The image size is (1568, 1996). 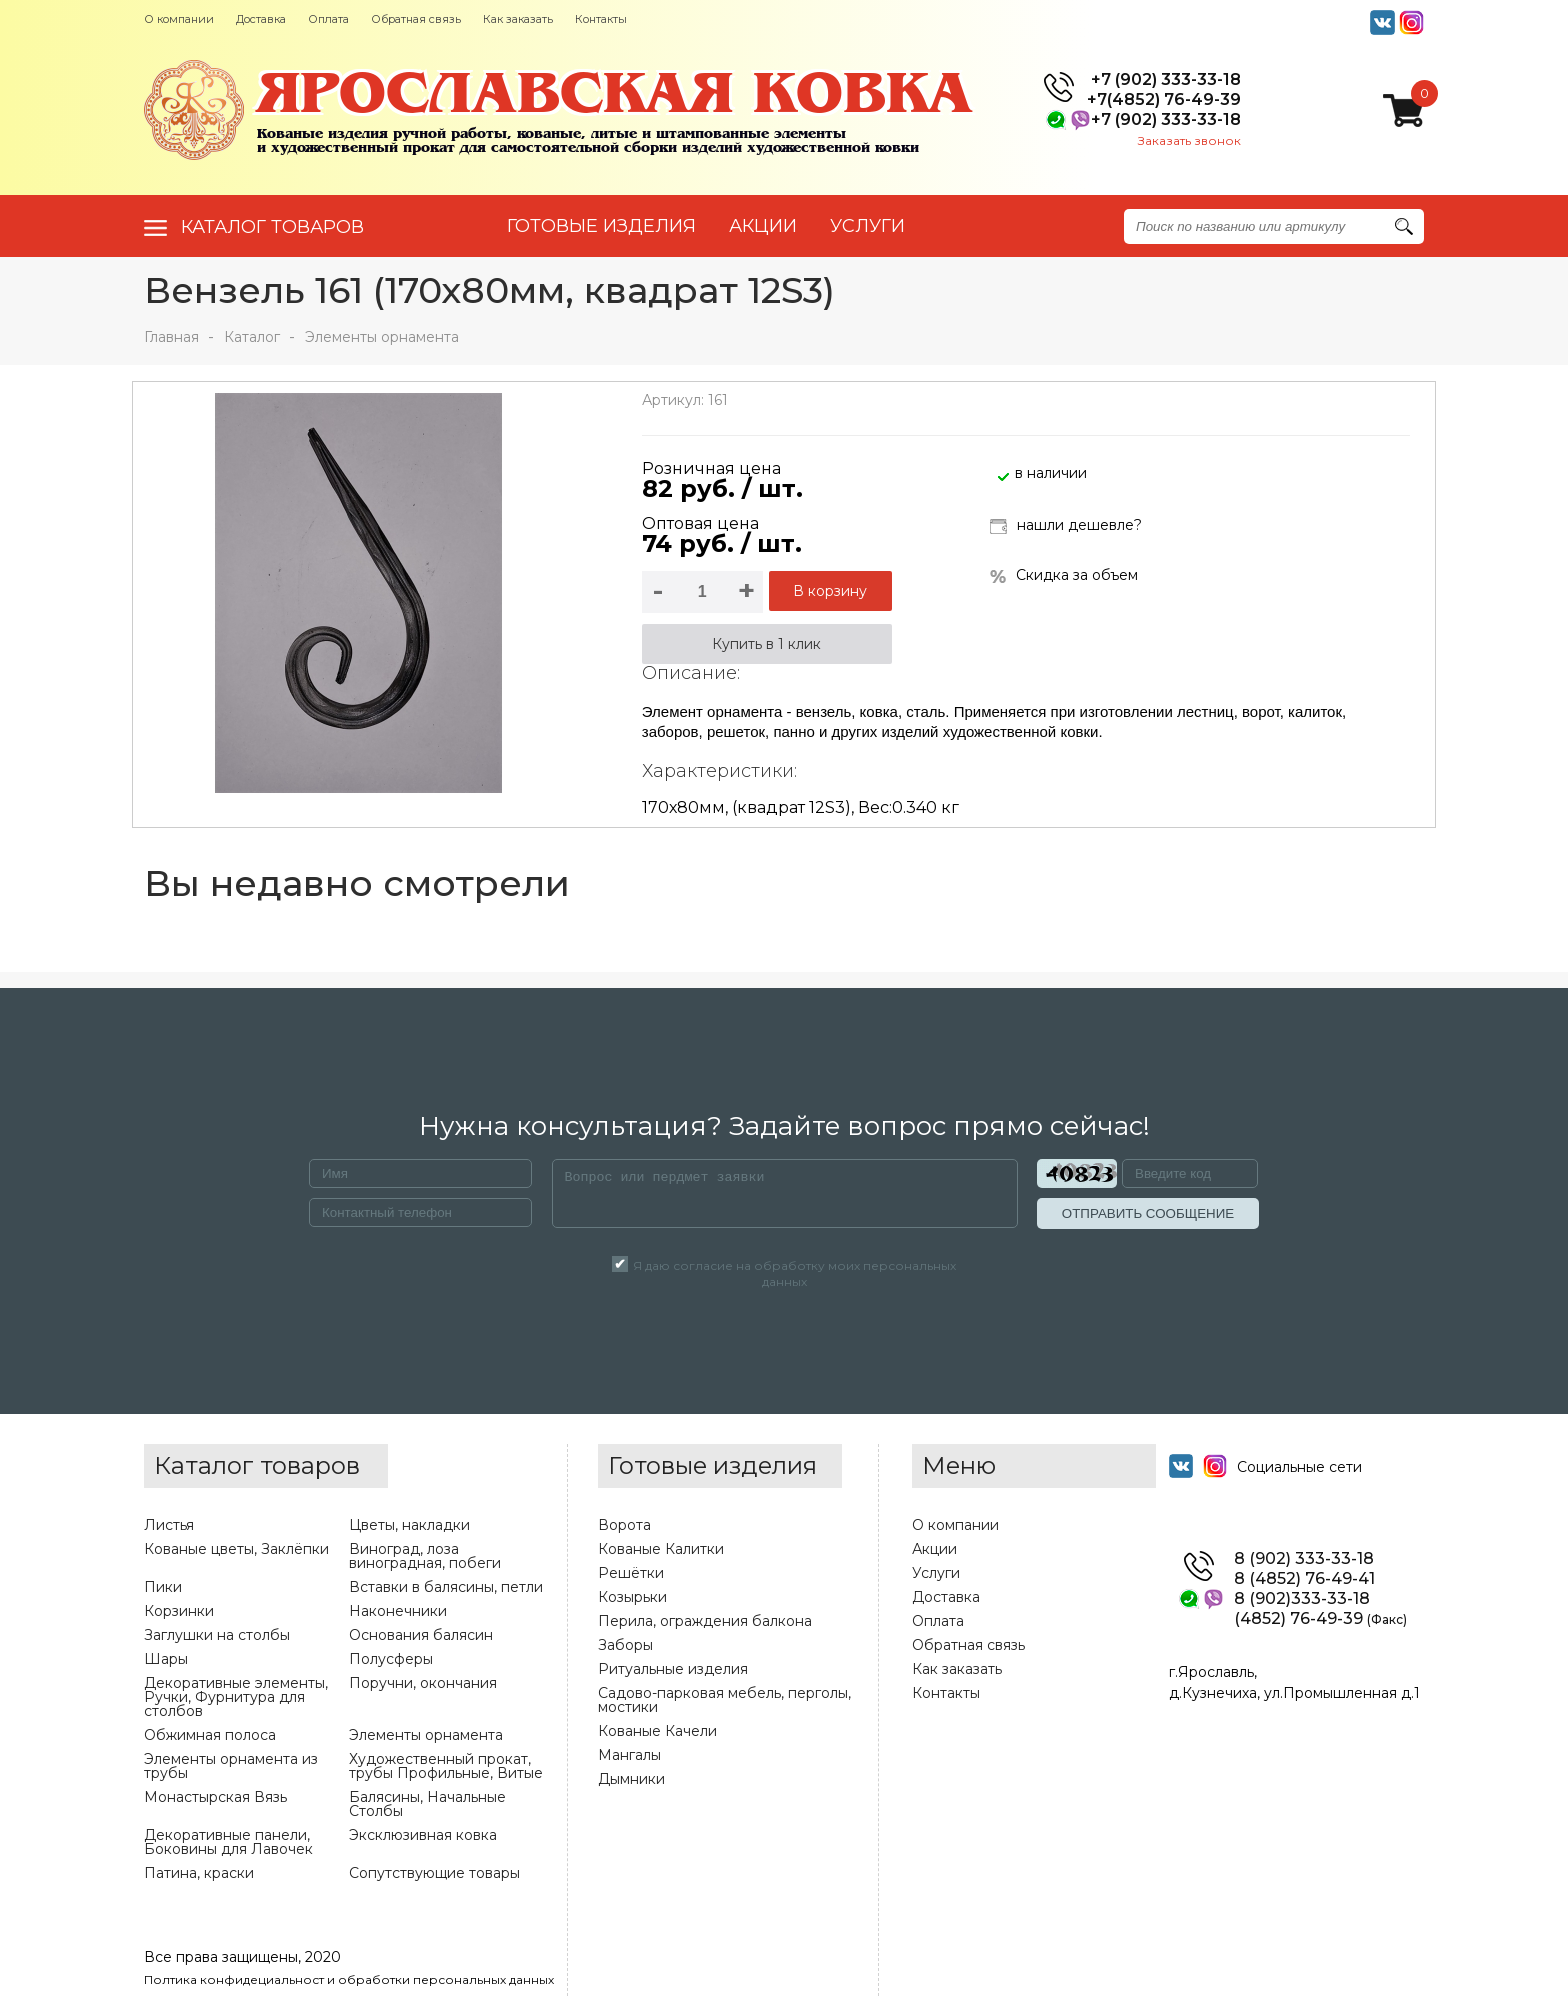 What do you see at coordinates (1064, 575) in the screenshot?
I see `Скидка за объем` at bounding box center [1064, 575].